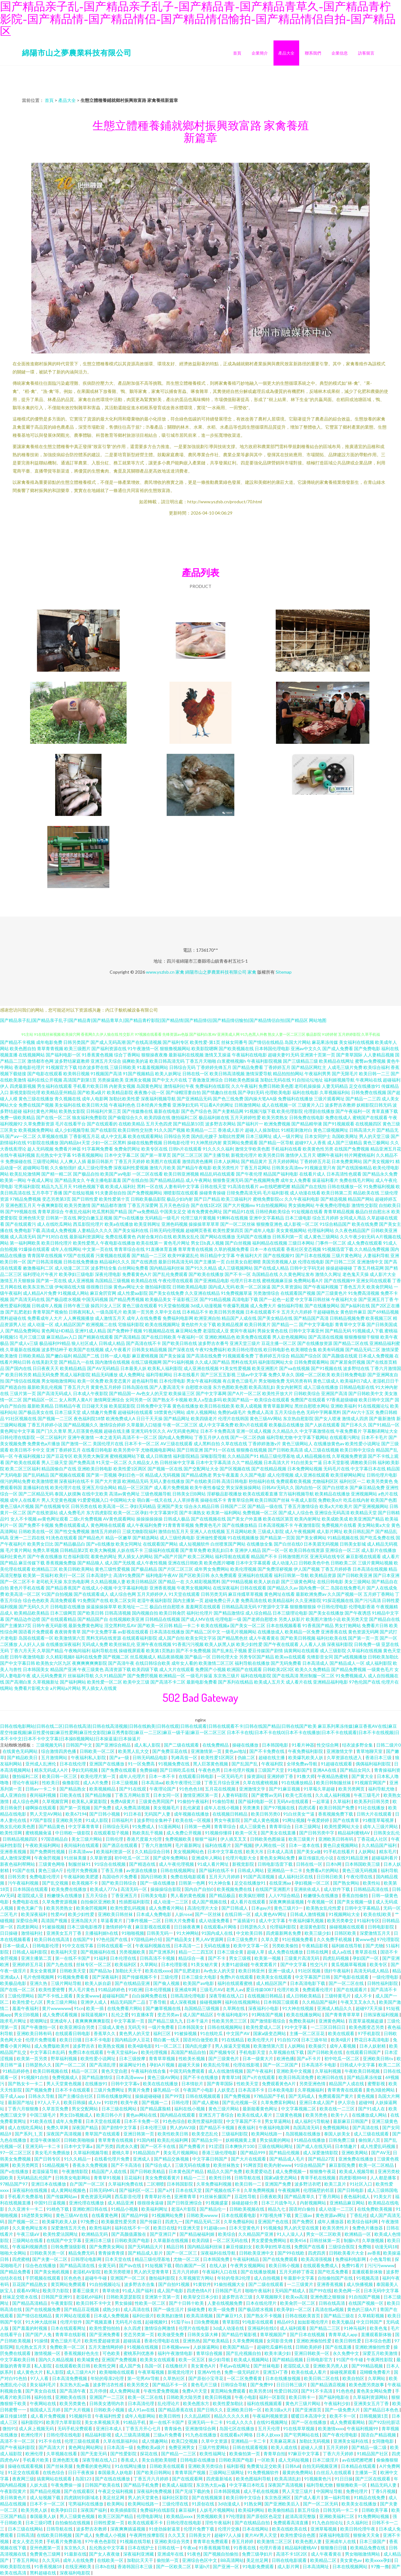  Describe the element at coordinates (253, 1475) in the screenshot. I see `久久国产电影` at that location.